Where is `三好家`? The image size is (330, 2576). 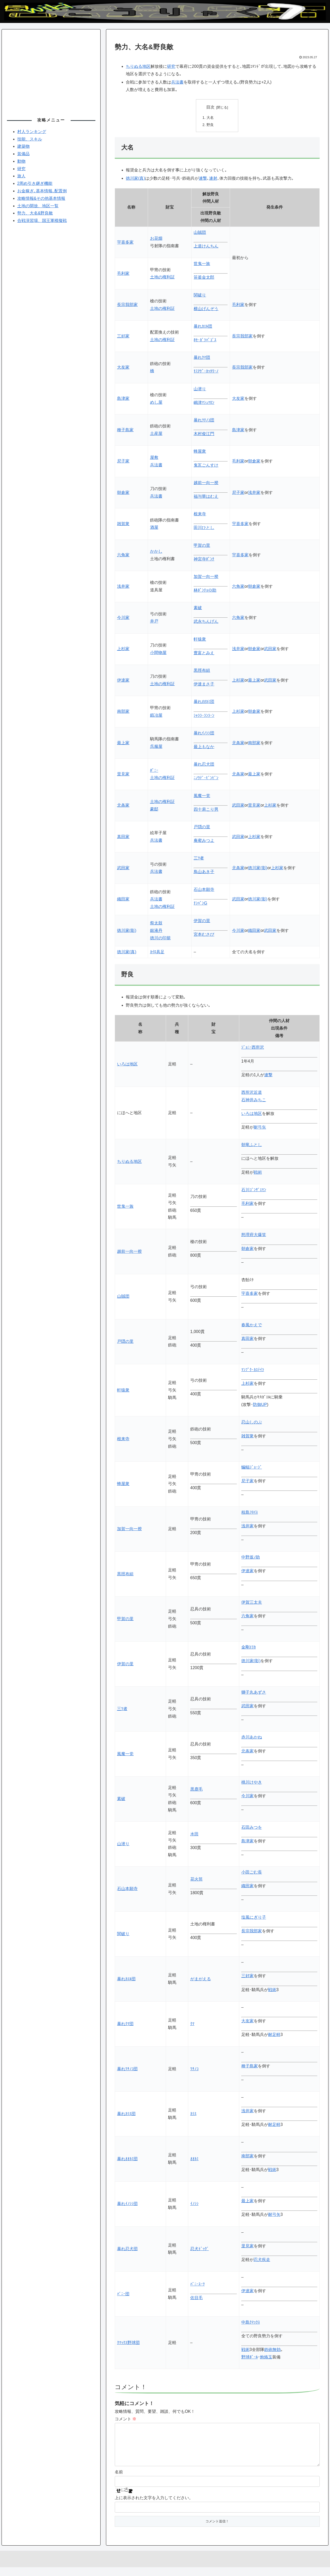 三好家 is located at coordinates (123, 336).